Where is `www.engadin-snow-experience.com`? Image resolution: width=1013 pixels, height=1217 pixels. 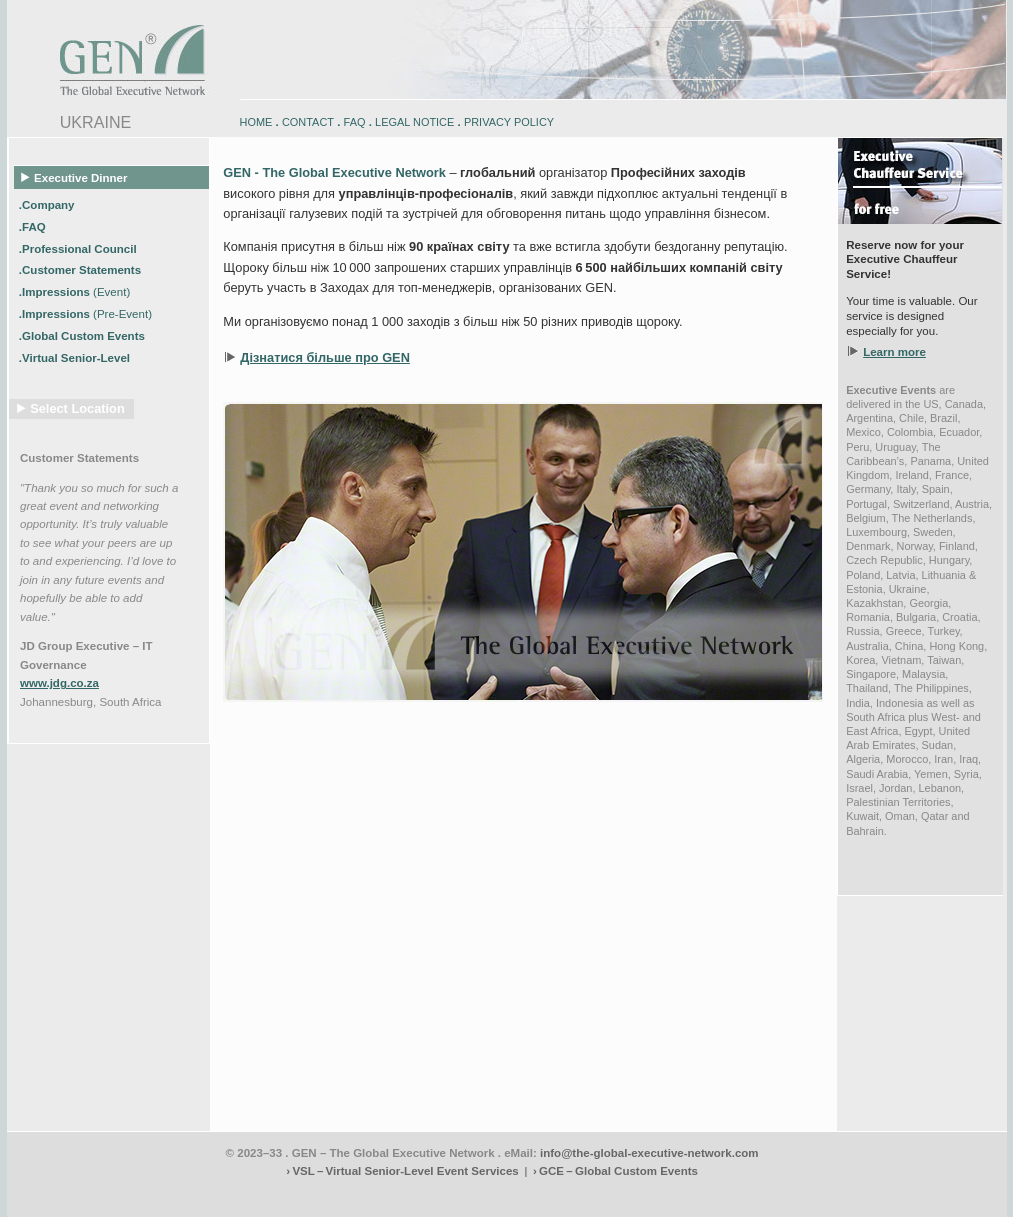 www.engadin-snow-experience.com is located at coordinates (298, 1195).